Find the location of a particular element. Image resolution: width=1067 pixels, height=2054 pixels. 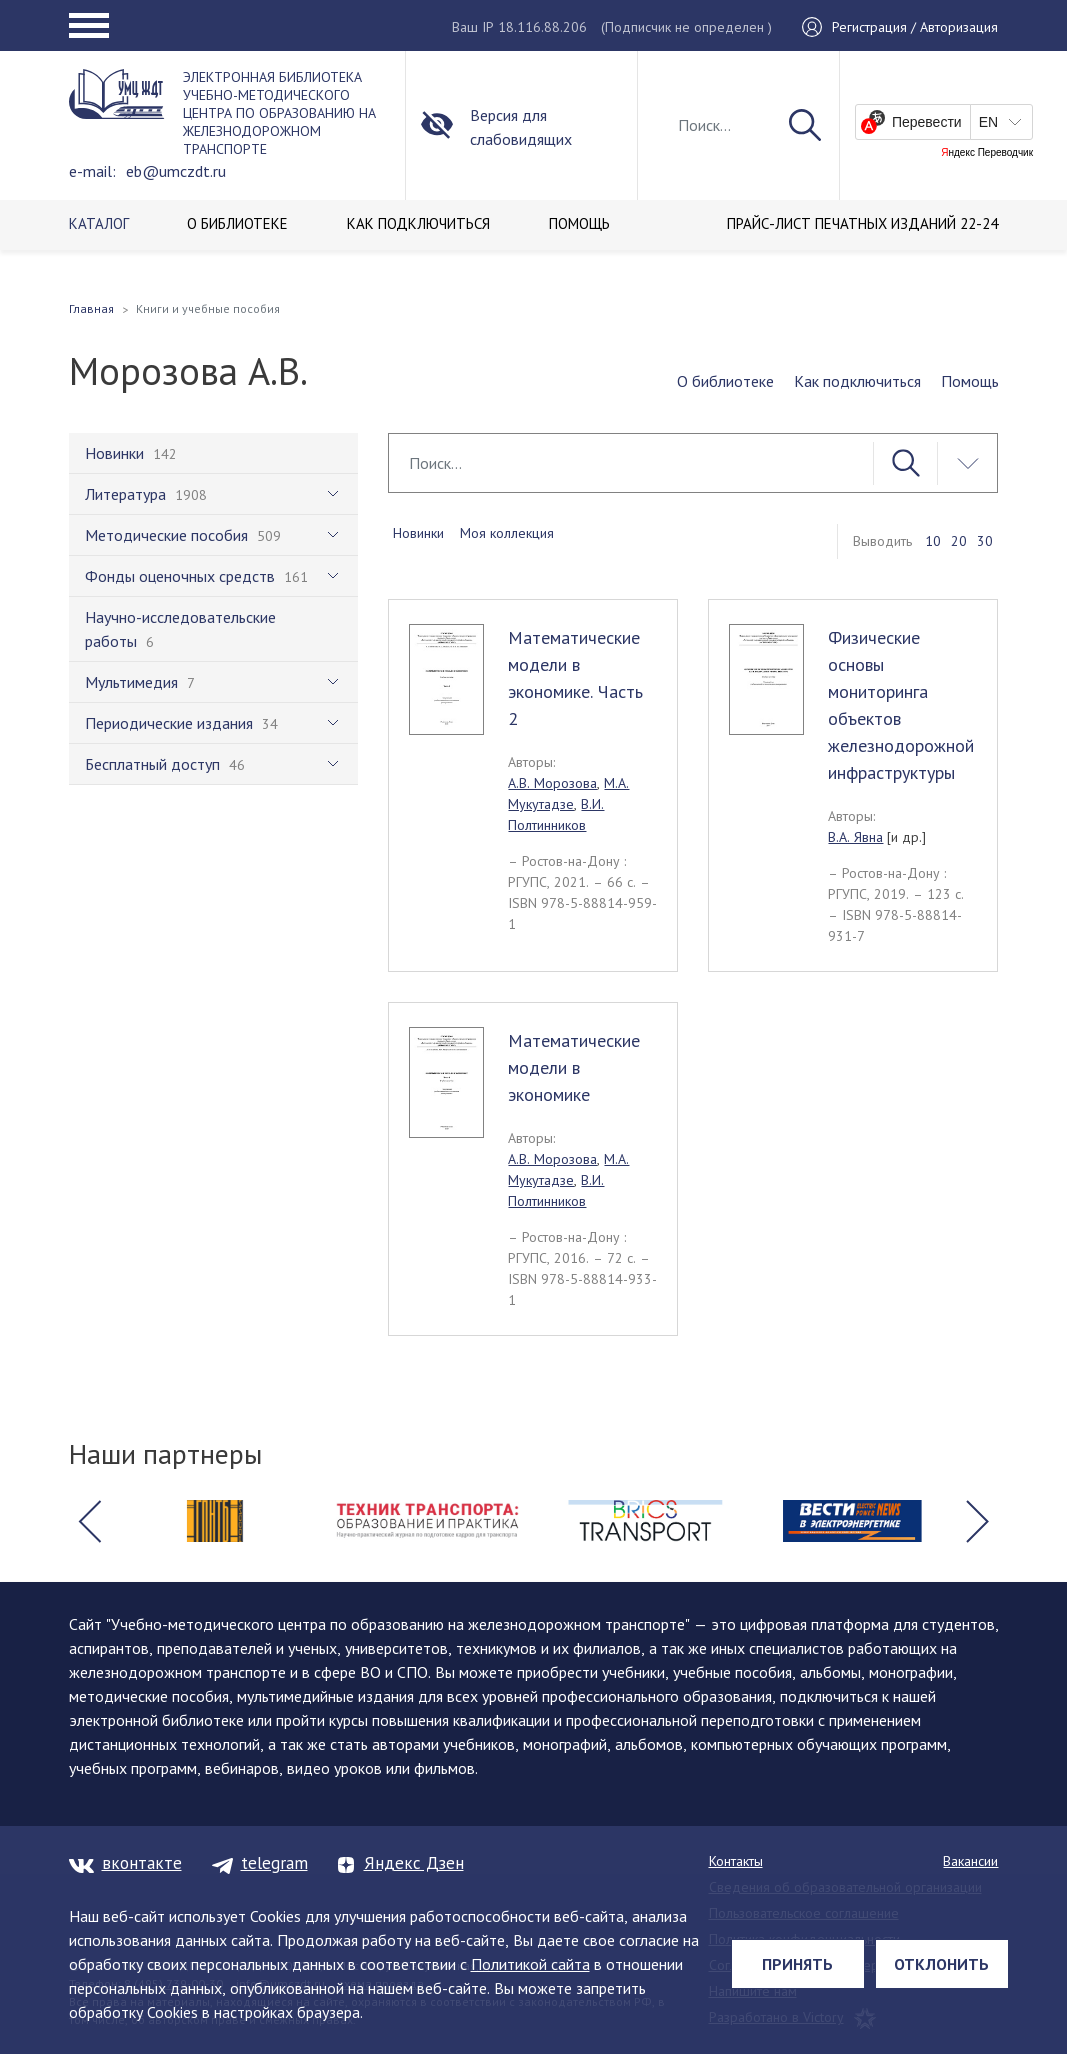

e-mail: is located at coordinates (92, 171).